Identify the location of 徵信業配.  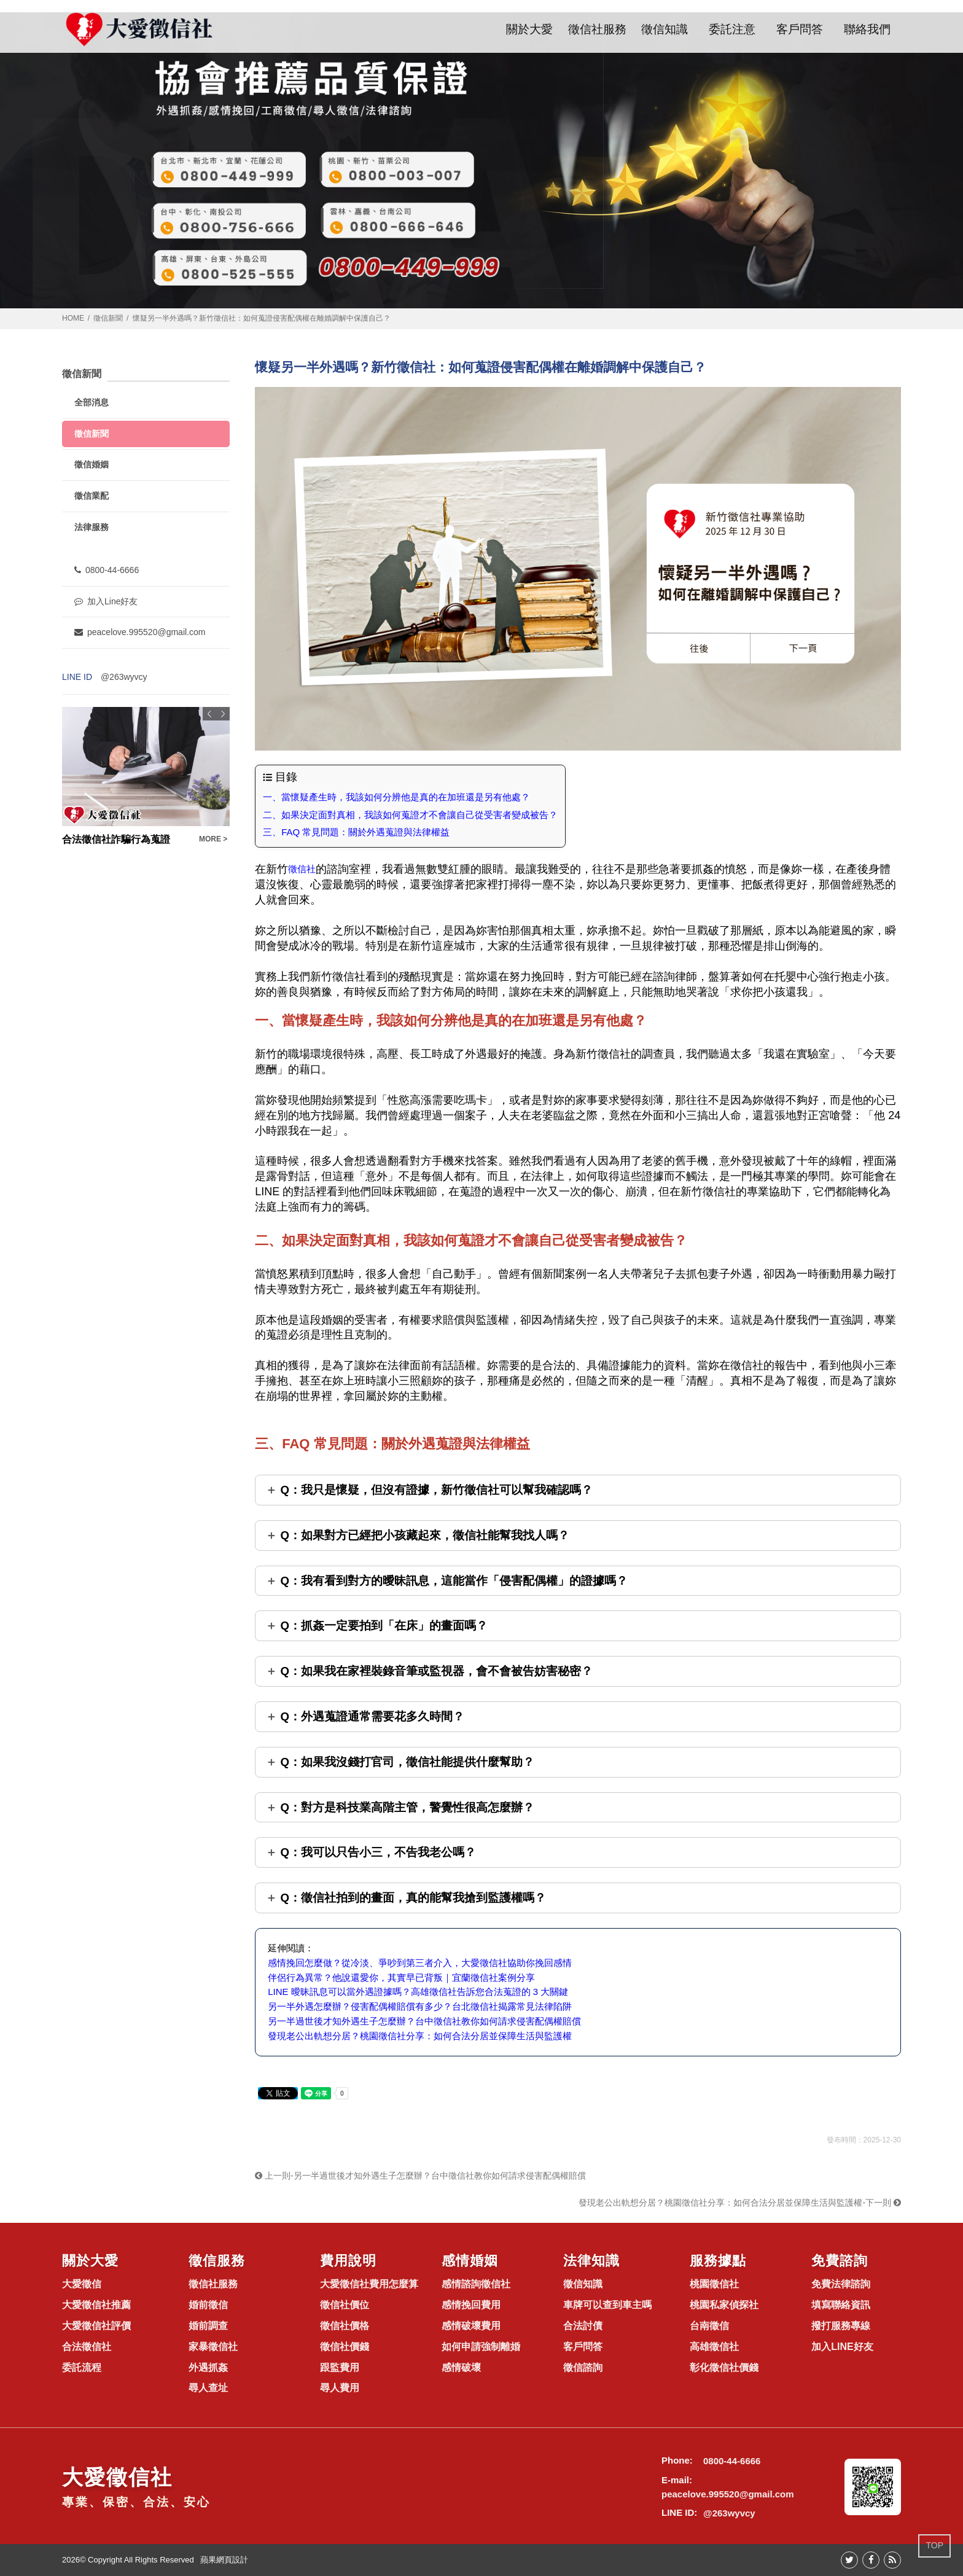
(91, 496).